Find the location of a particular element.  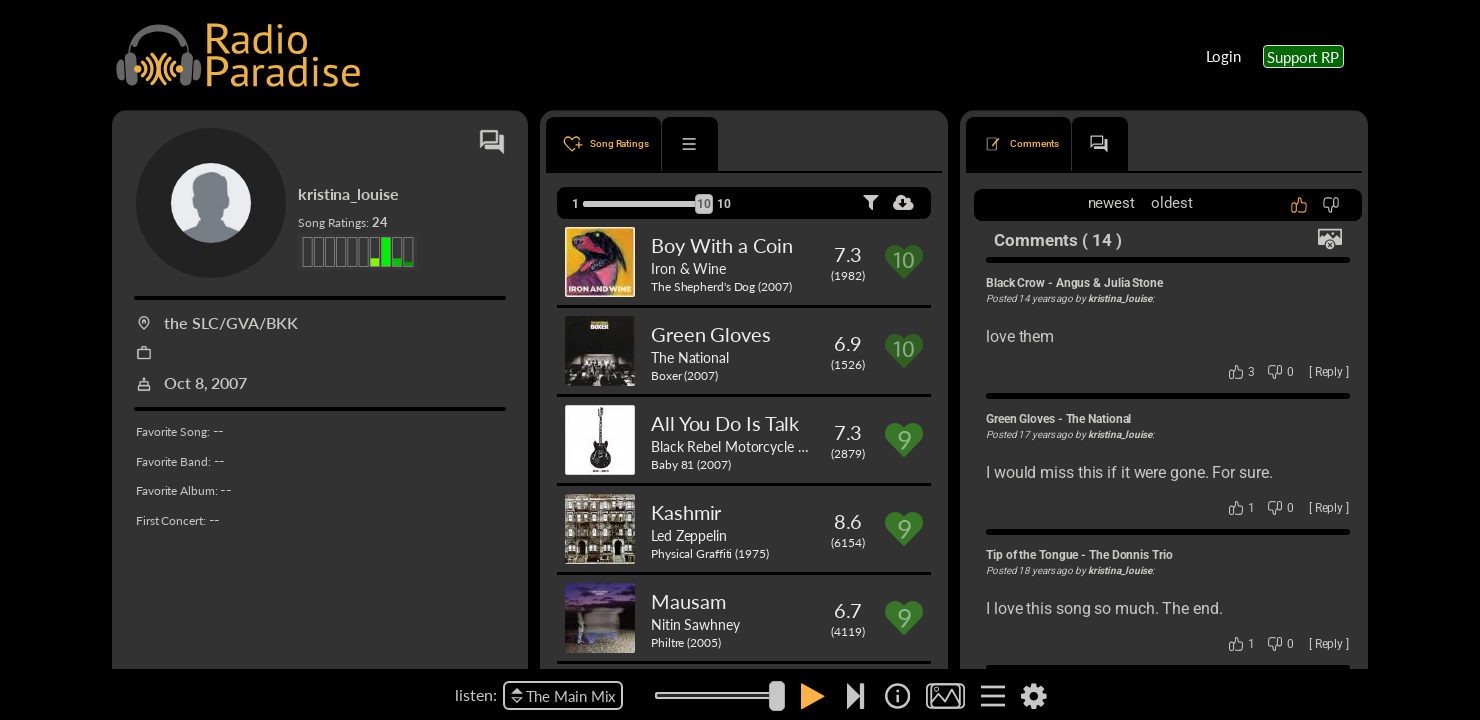

[tab] is located at coordinates (603, 144).